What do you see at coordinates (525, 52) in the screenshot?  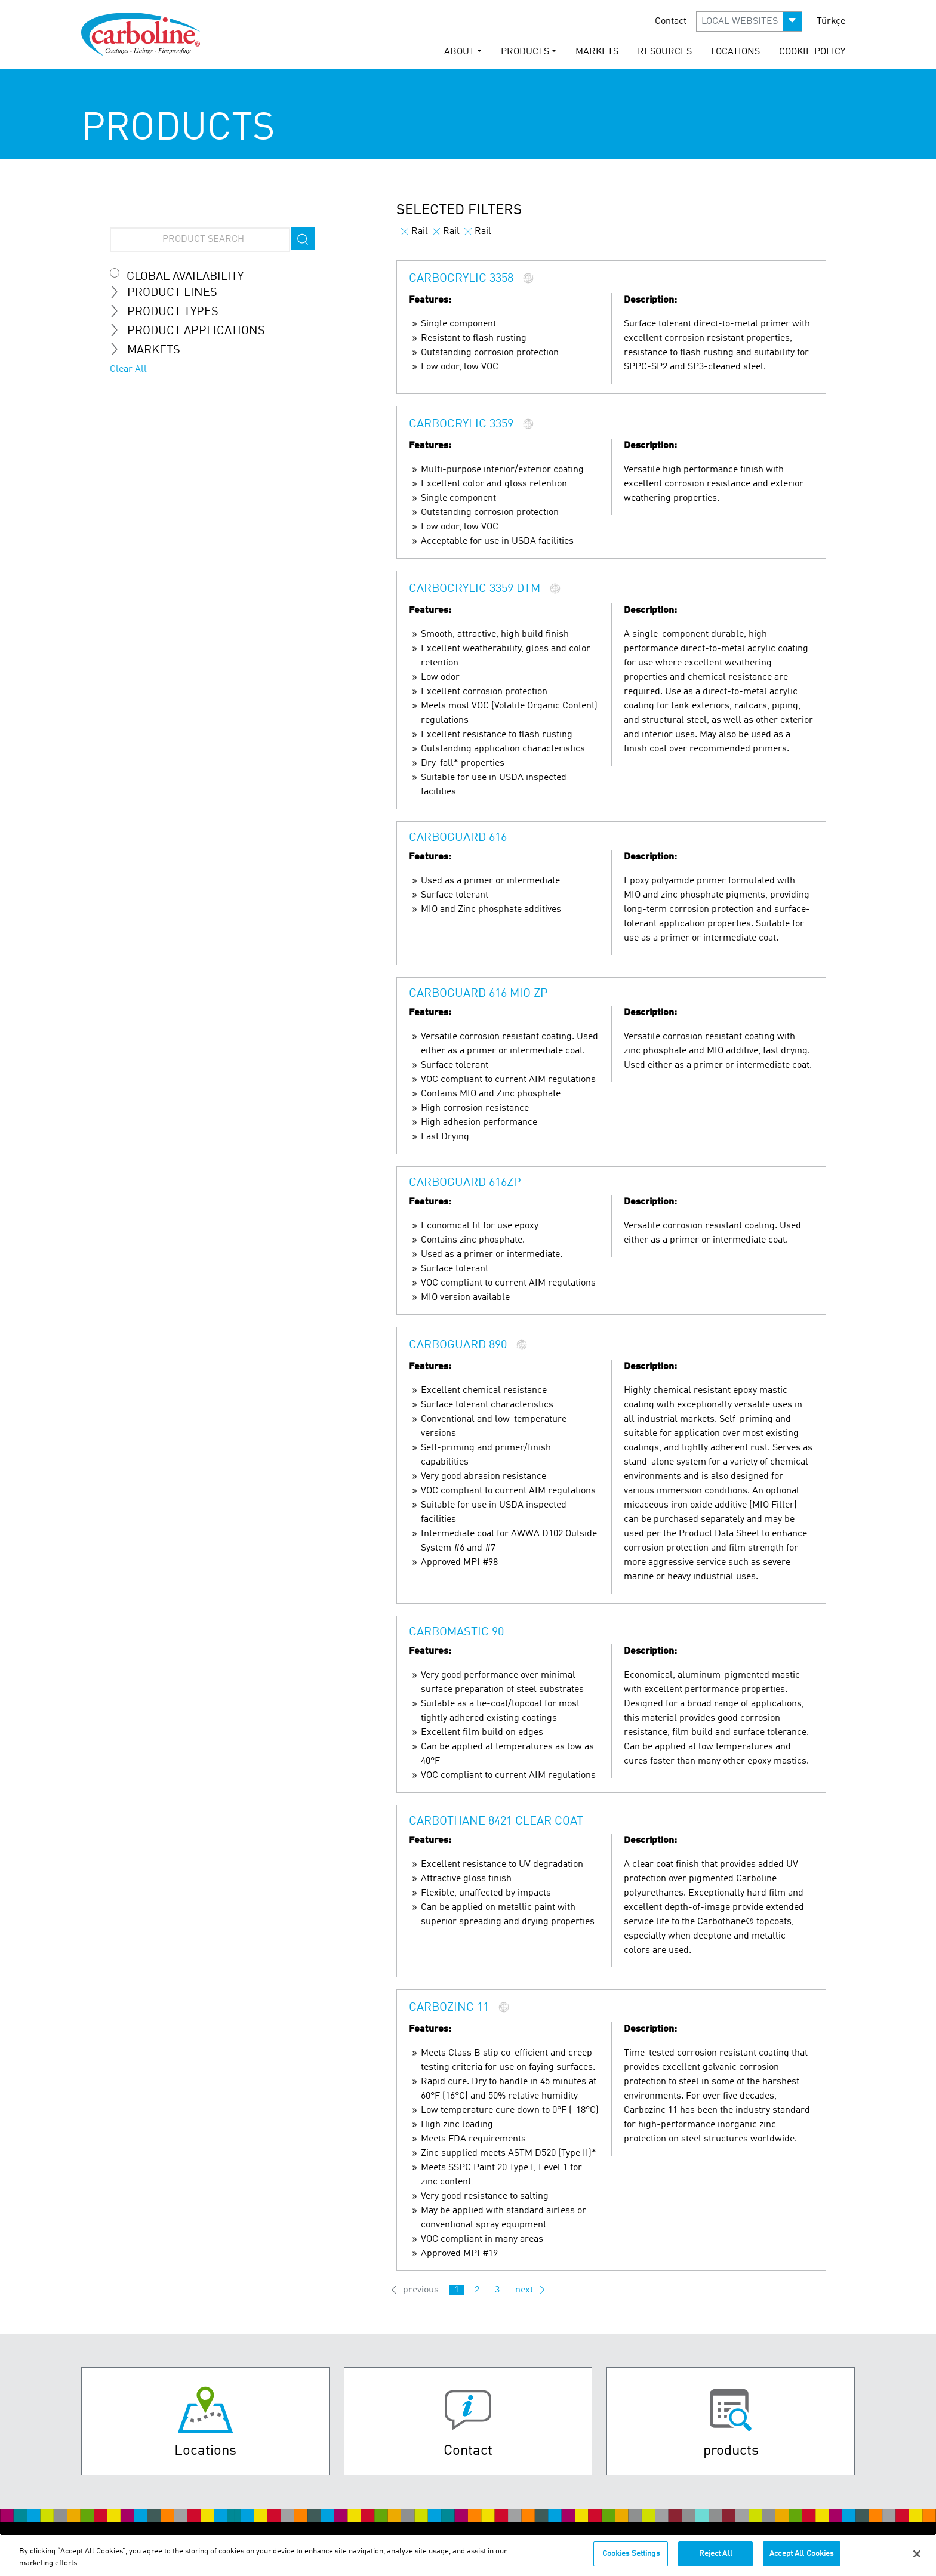 I see `Products [button]` at bounding box center [525, 52].